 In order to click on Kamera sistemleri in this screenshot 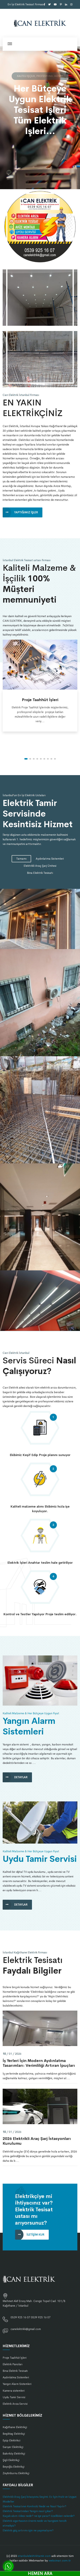, I will do `click(14, 2390)`.